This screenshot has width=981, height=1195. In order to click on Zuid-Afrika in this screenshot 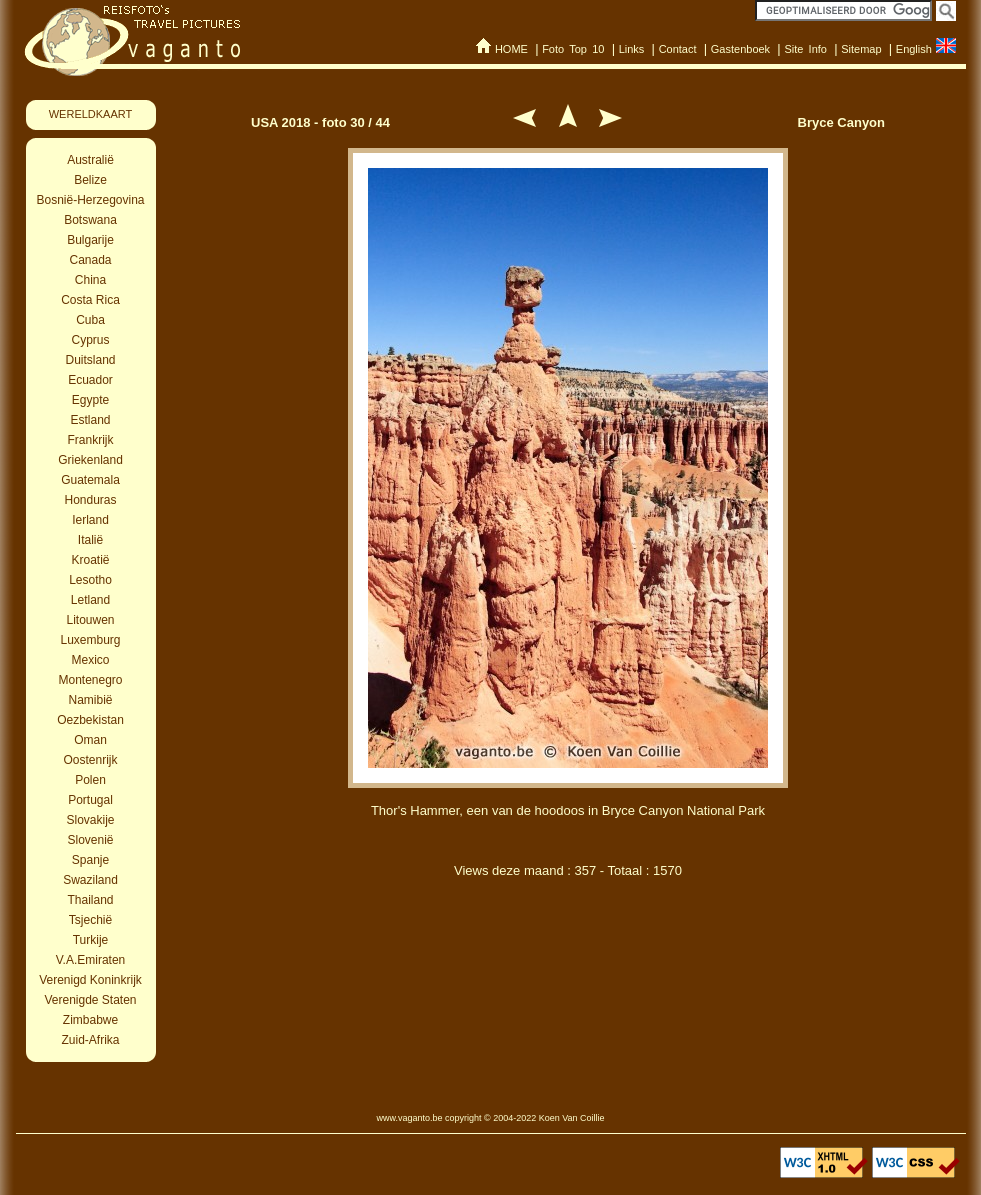, I will do `click(90, 1040)`.